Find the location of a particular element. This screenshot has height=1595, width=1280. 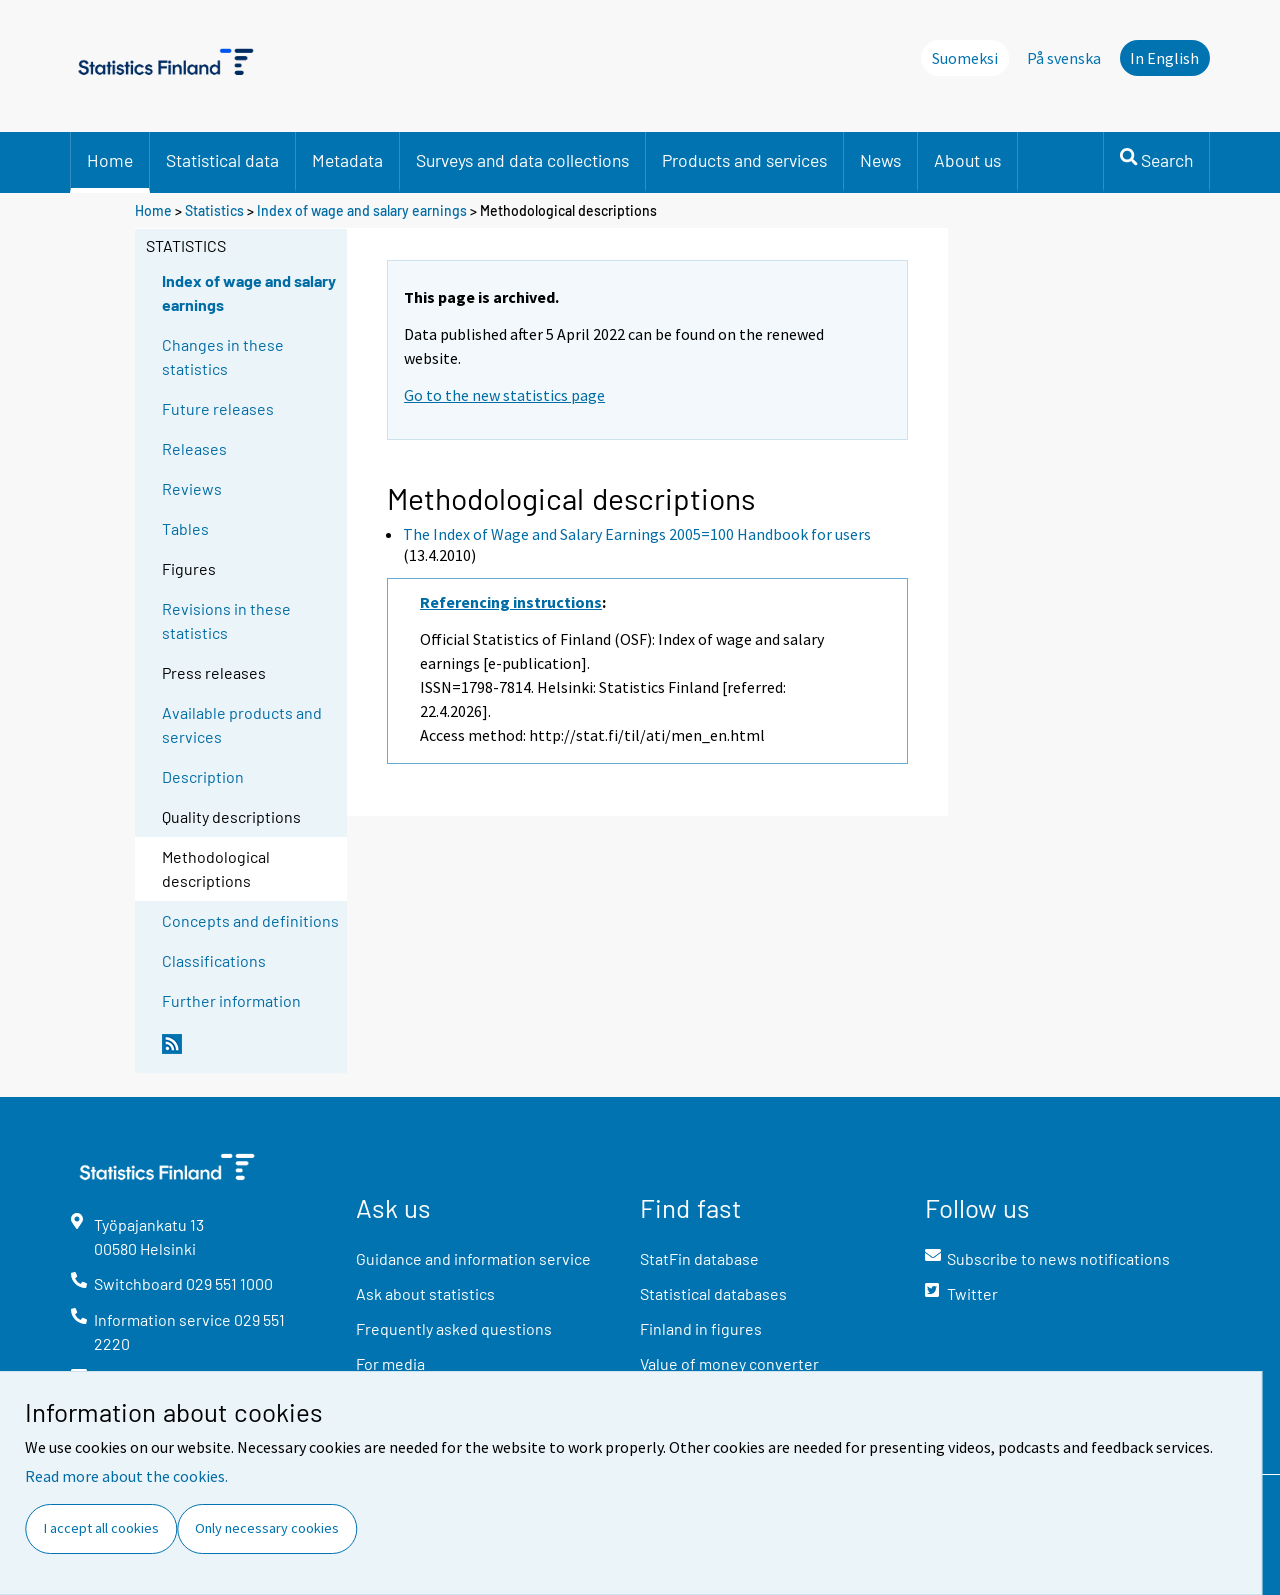

Concepts and definitions is located at coordinates (250, 920).